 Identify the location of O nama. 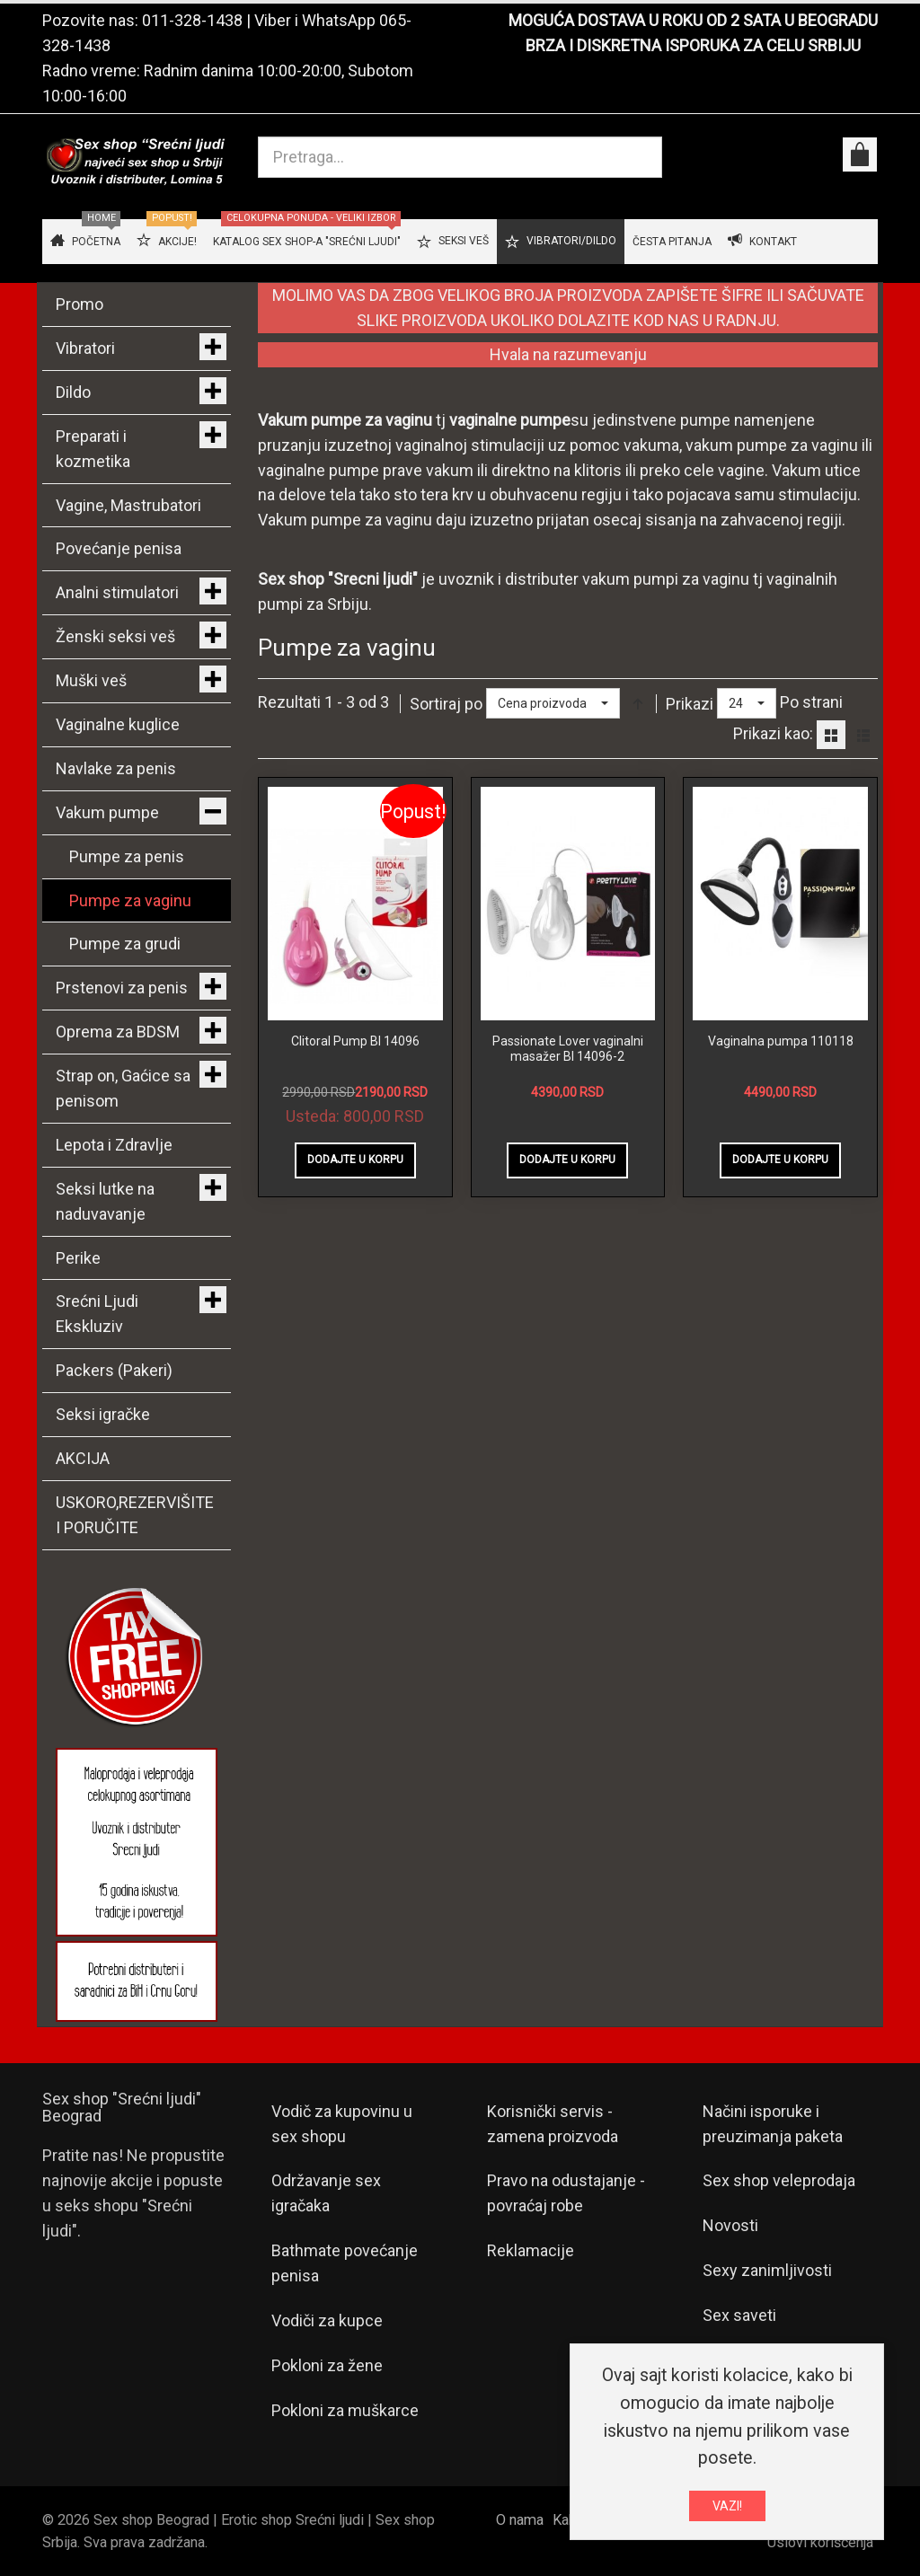
(520, 2519).